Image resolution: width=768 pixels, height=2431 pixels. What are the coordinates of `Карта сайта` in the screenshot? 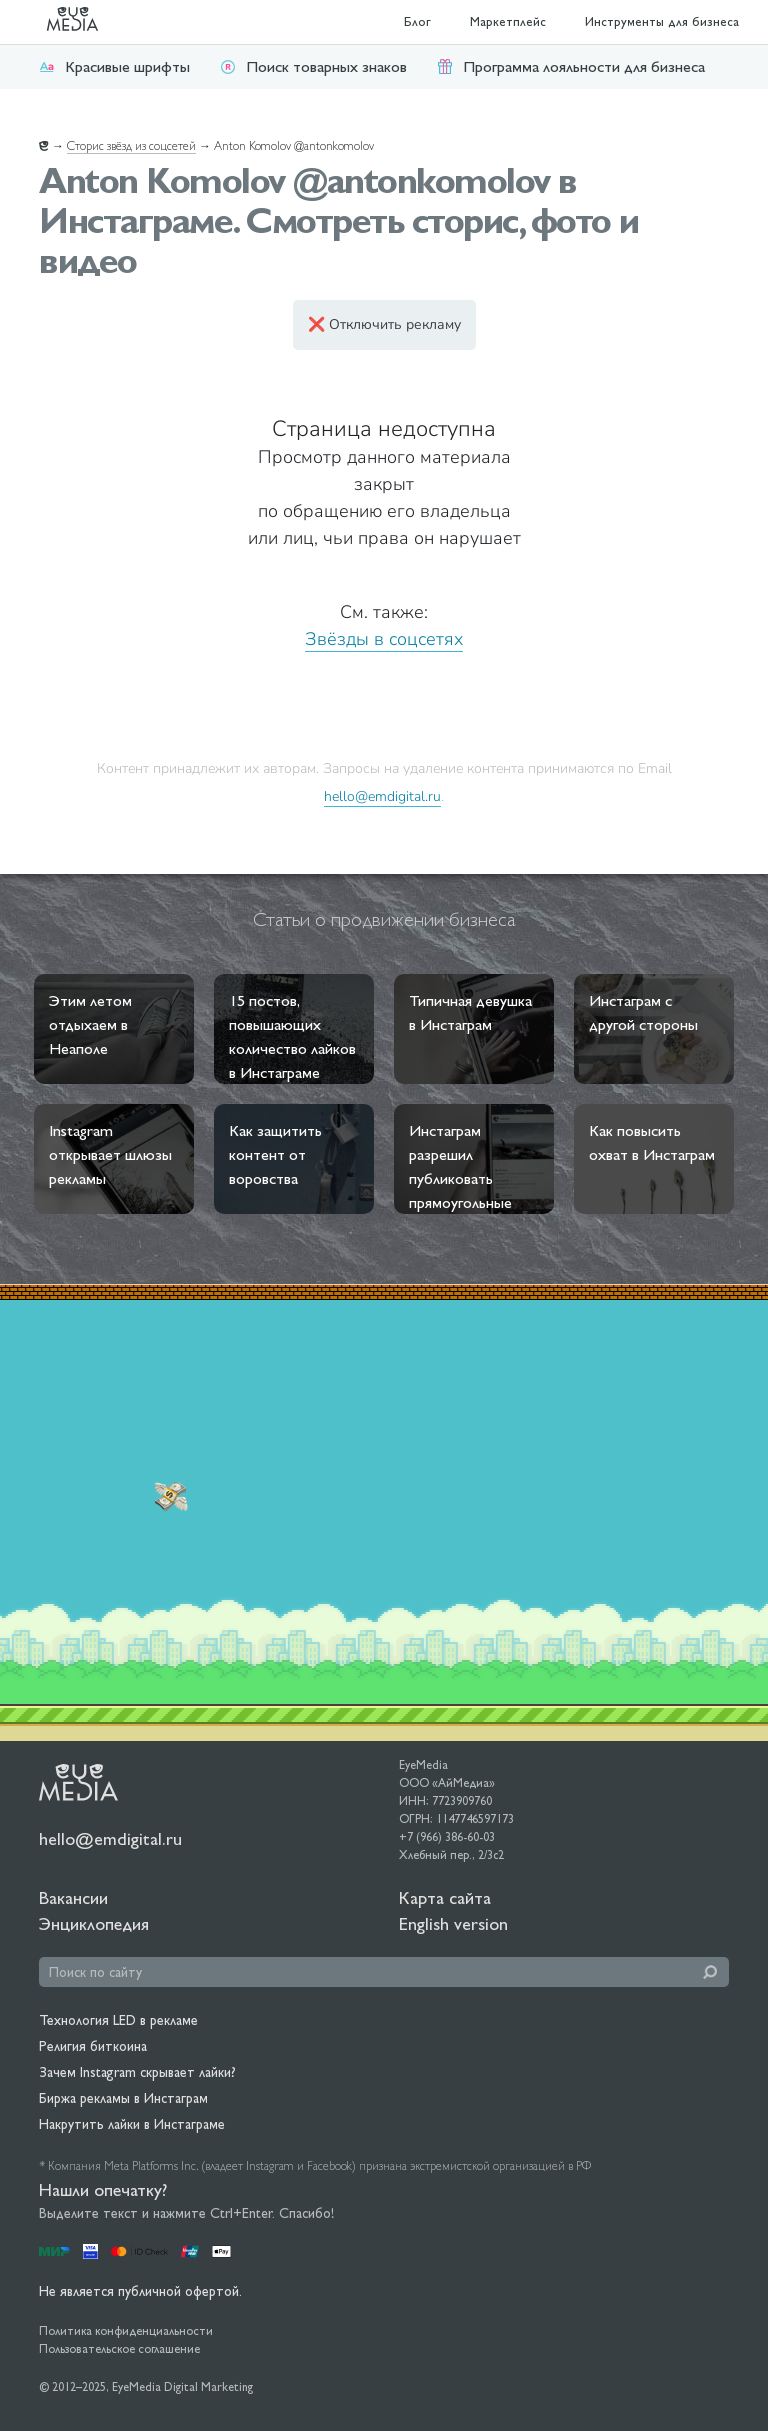 It's located at (445, 1897).